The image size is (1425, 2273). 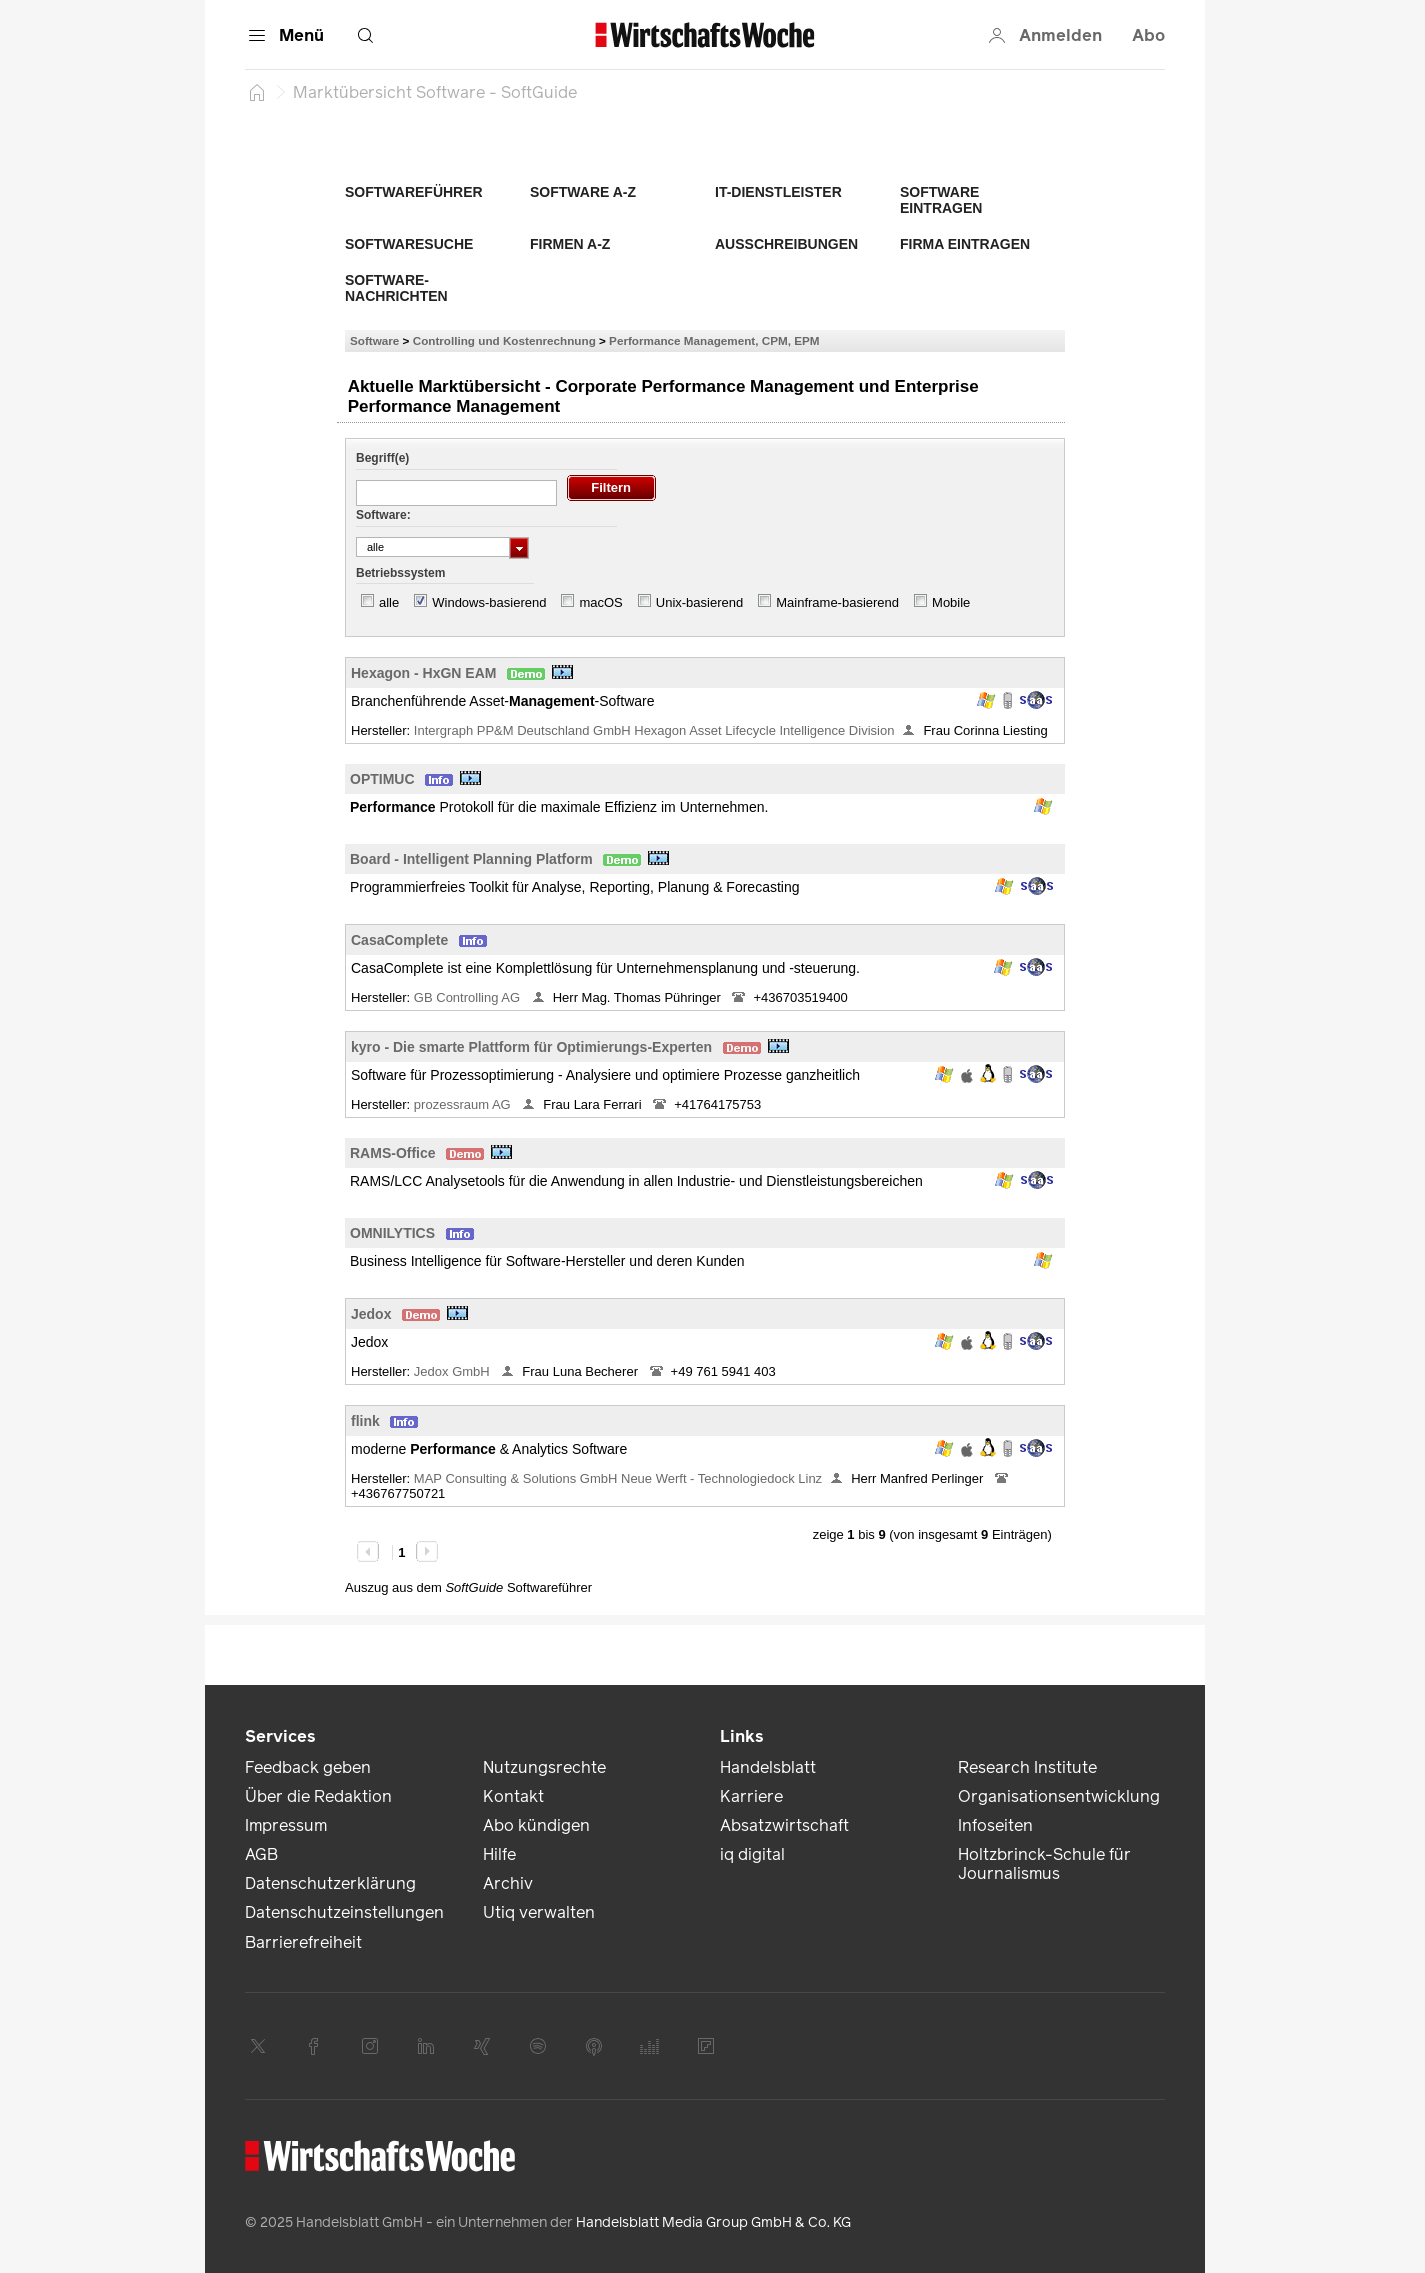 I want to click on Controlling und Kostenrechnung, so click(x=504, y=340).